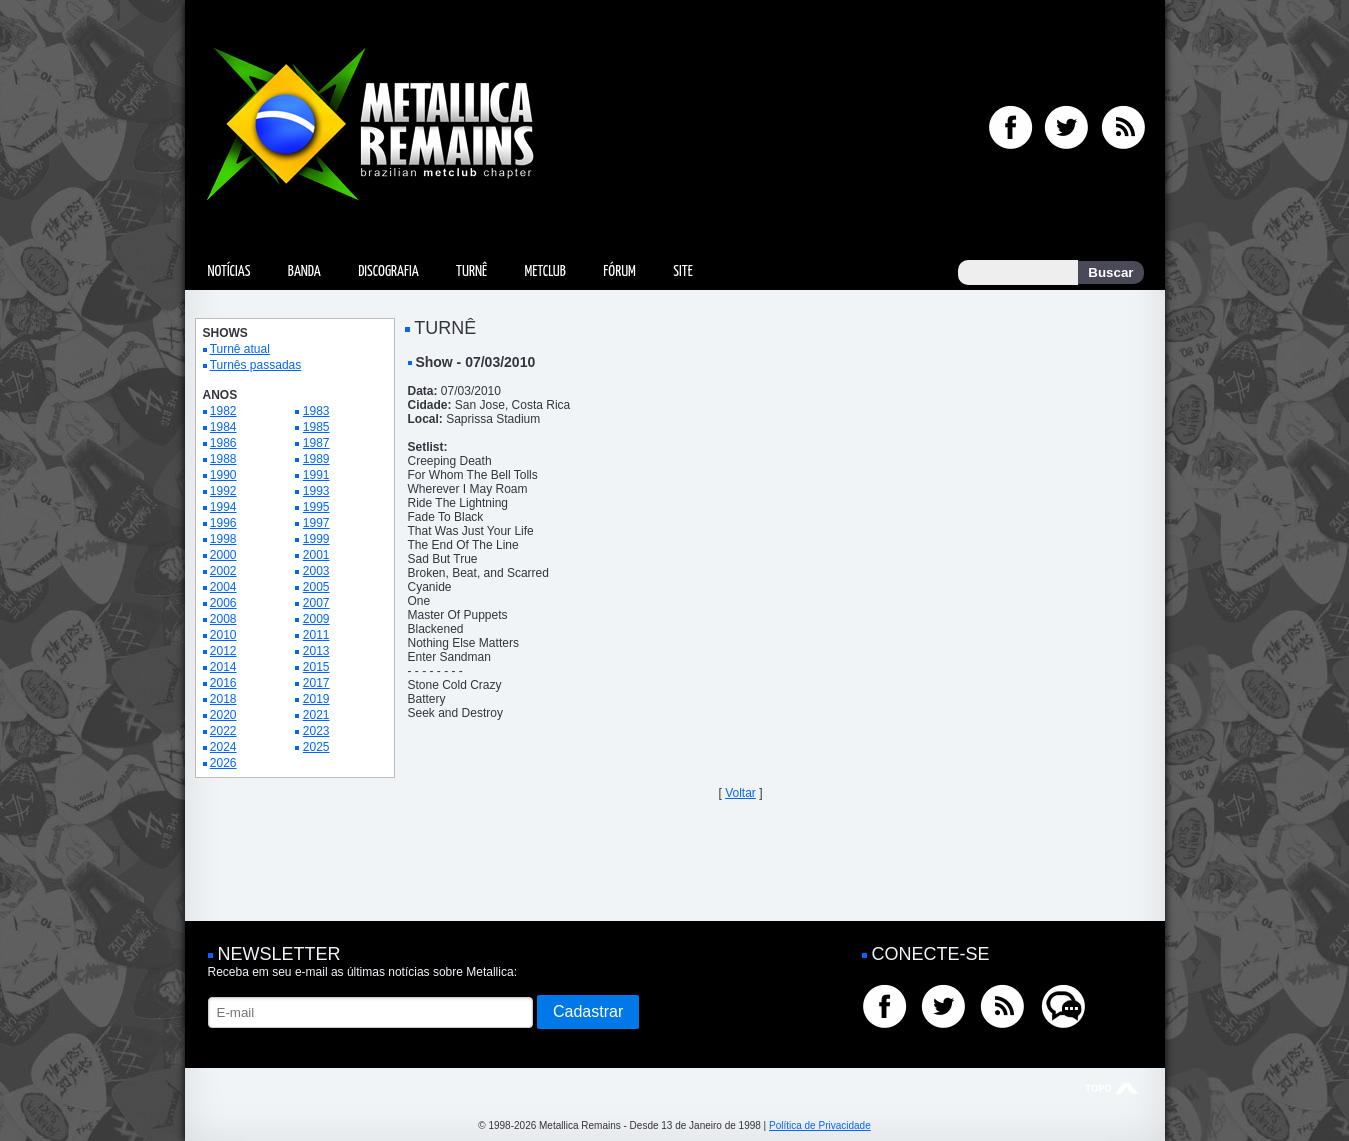 Image resolution: width=1349 pixels, height=1141 pixels. Describe the element at coordinates (223, 651) in the screenshot. I see `2012` at that location.